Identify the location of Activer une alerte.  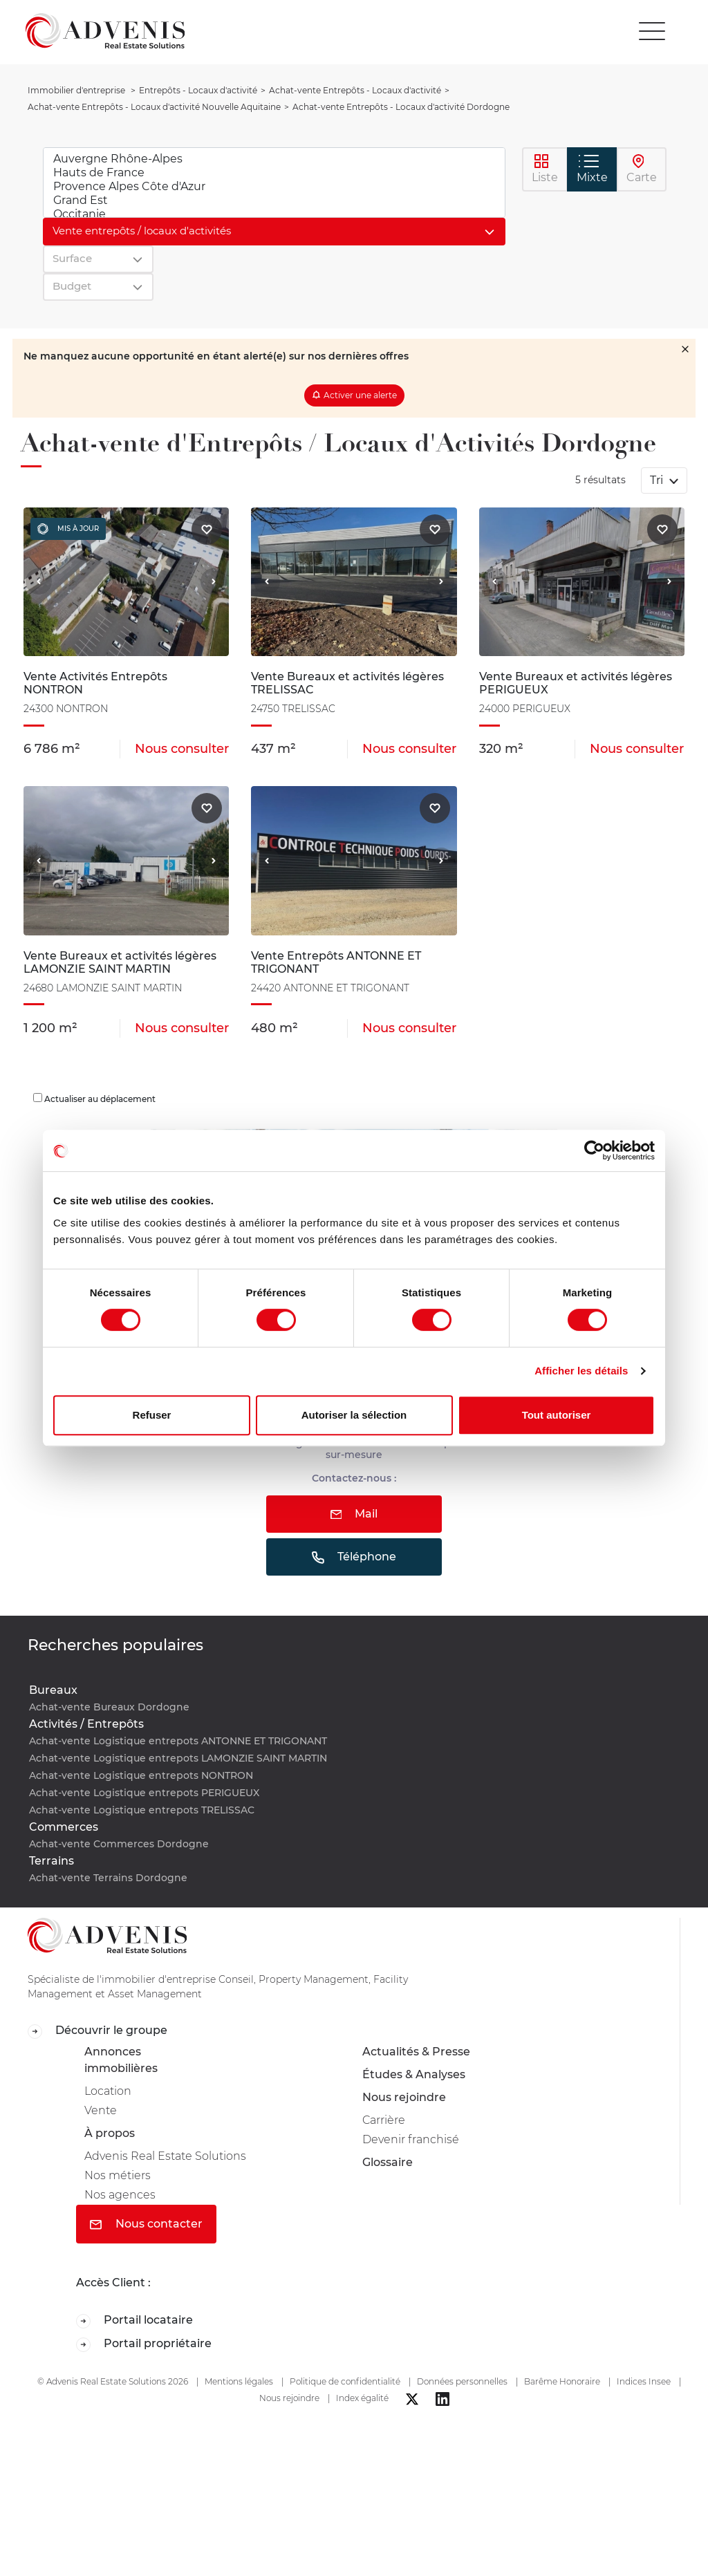
(360, 395).